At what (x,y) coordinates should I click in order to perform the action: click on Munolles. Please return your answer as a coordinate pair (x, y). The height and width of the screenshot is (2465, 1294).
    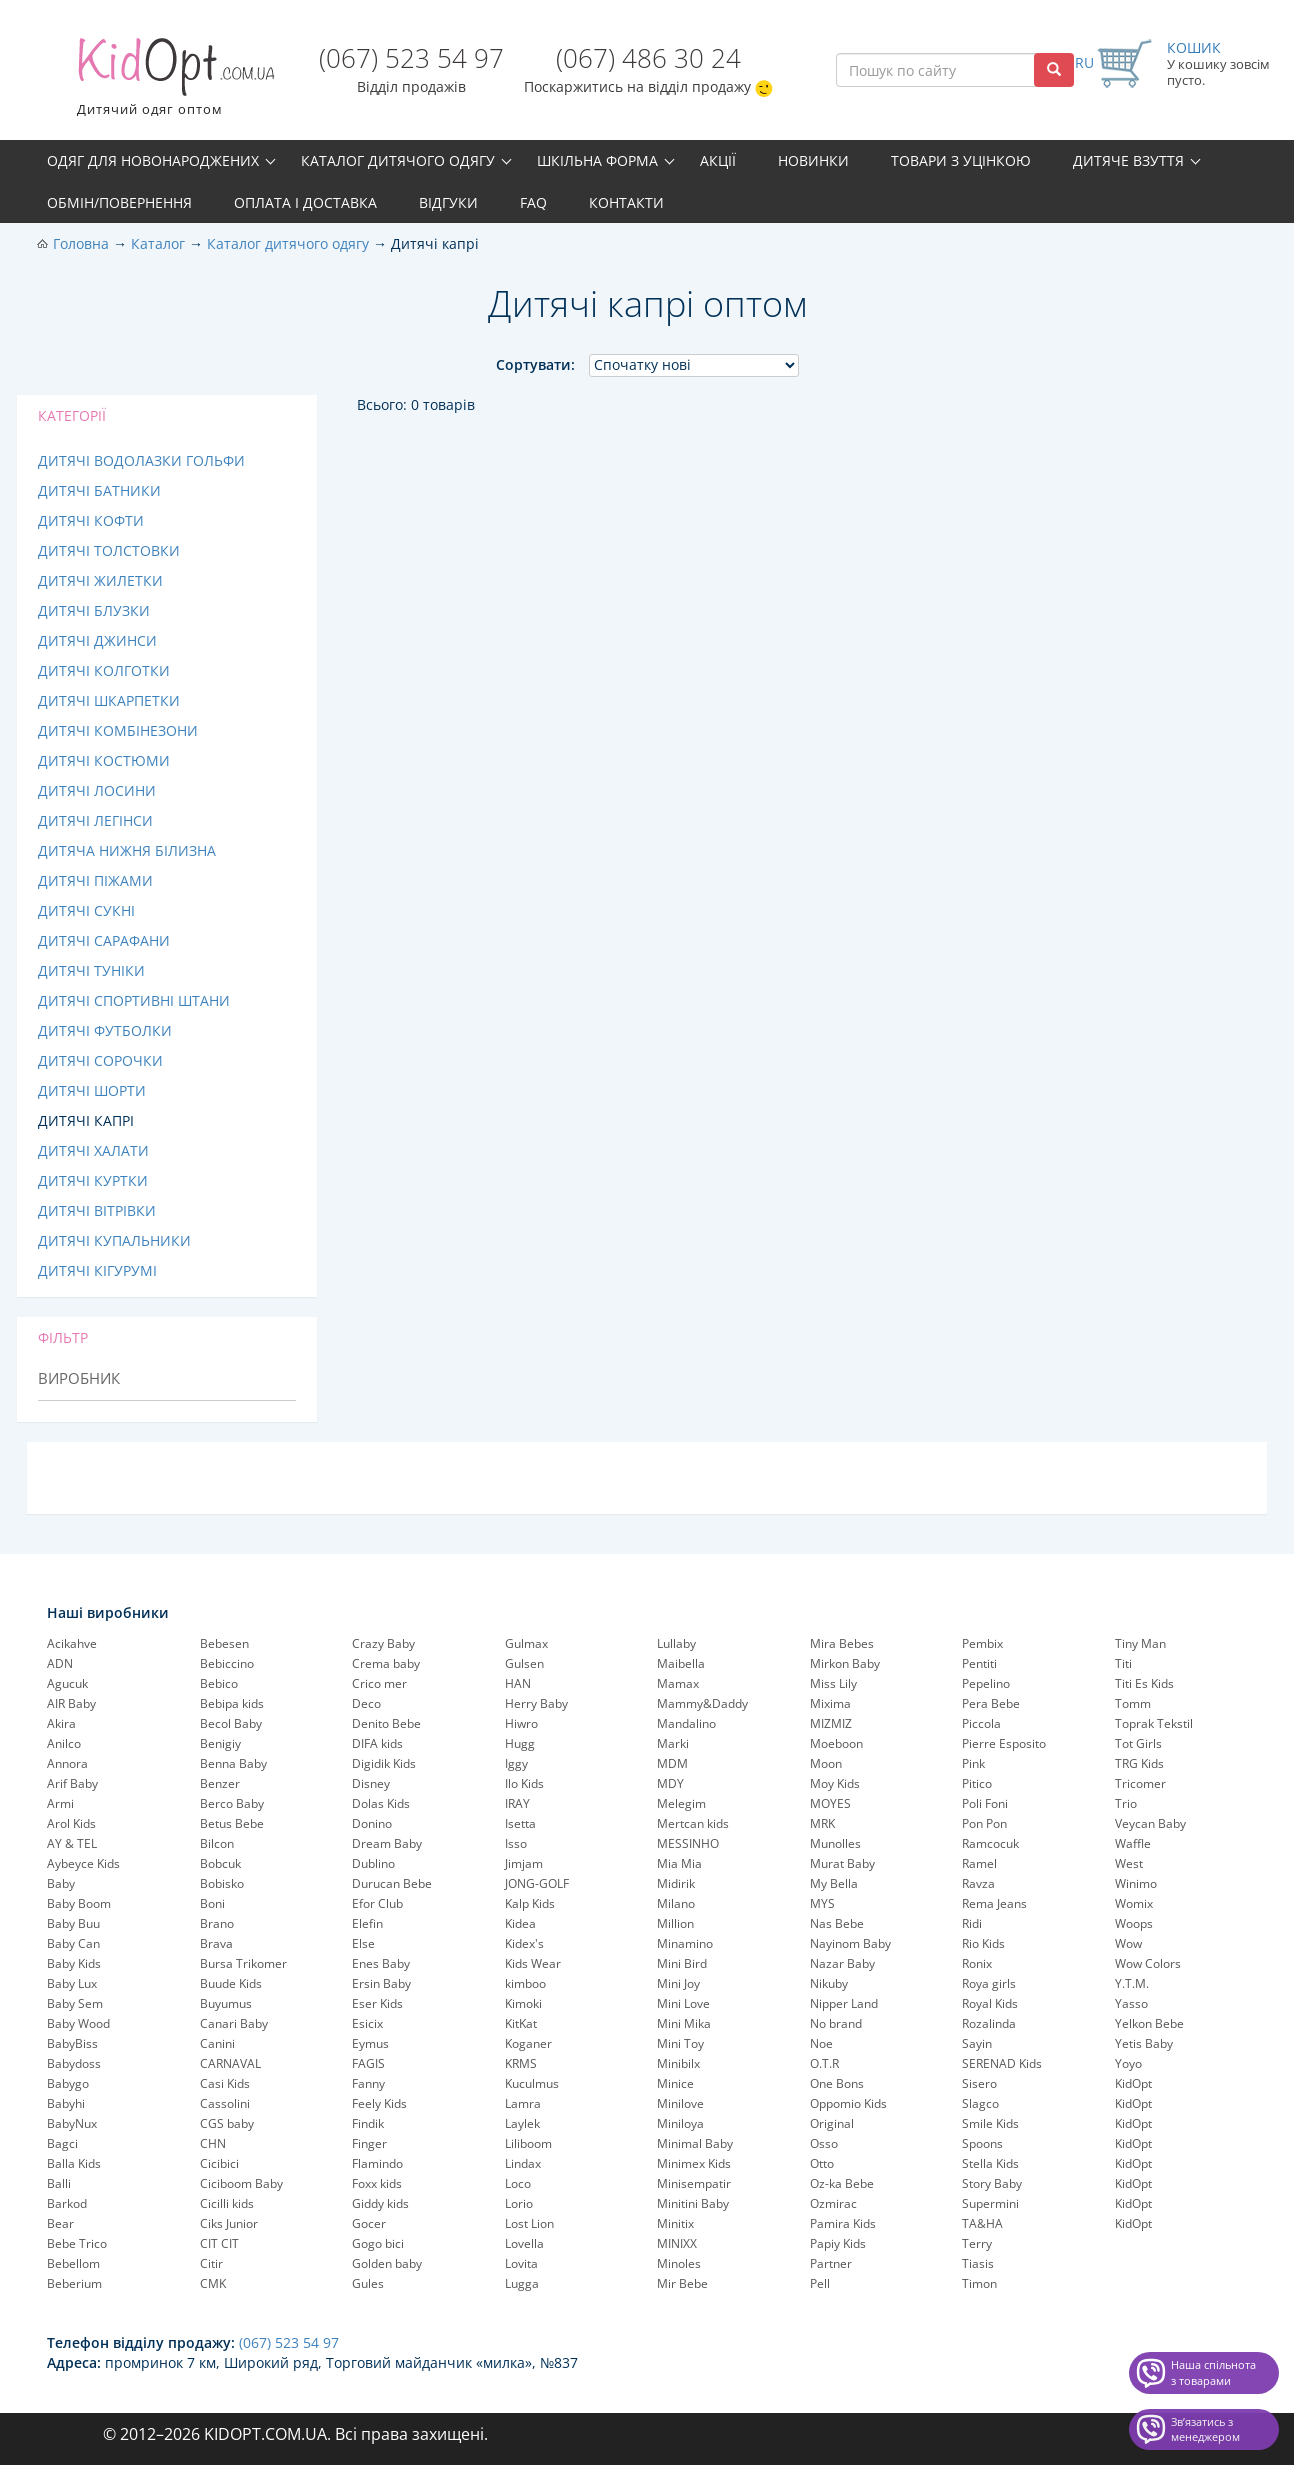
    Looking at the image, I should click on (835, 1843).